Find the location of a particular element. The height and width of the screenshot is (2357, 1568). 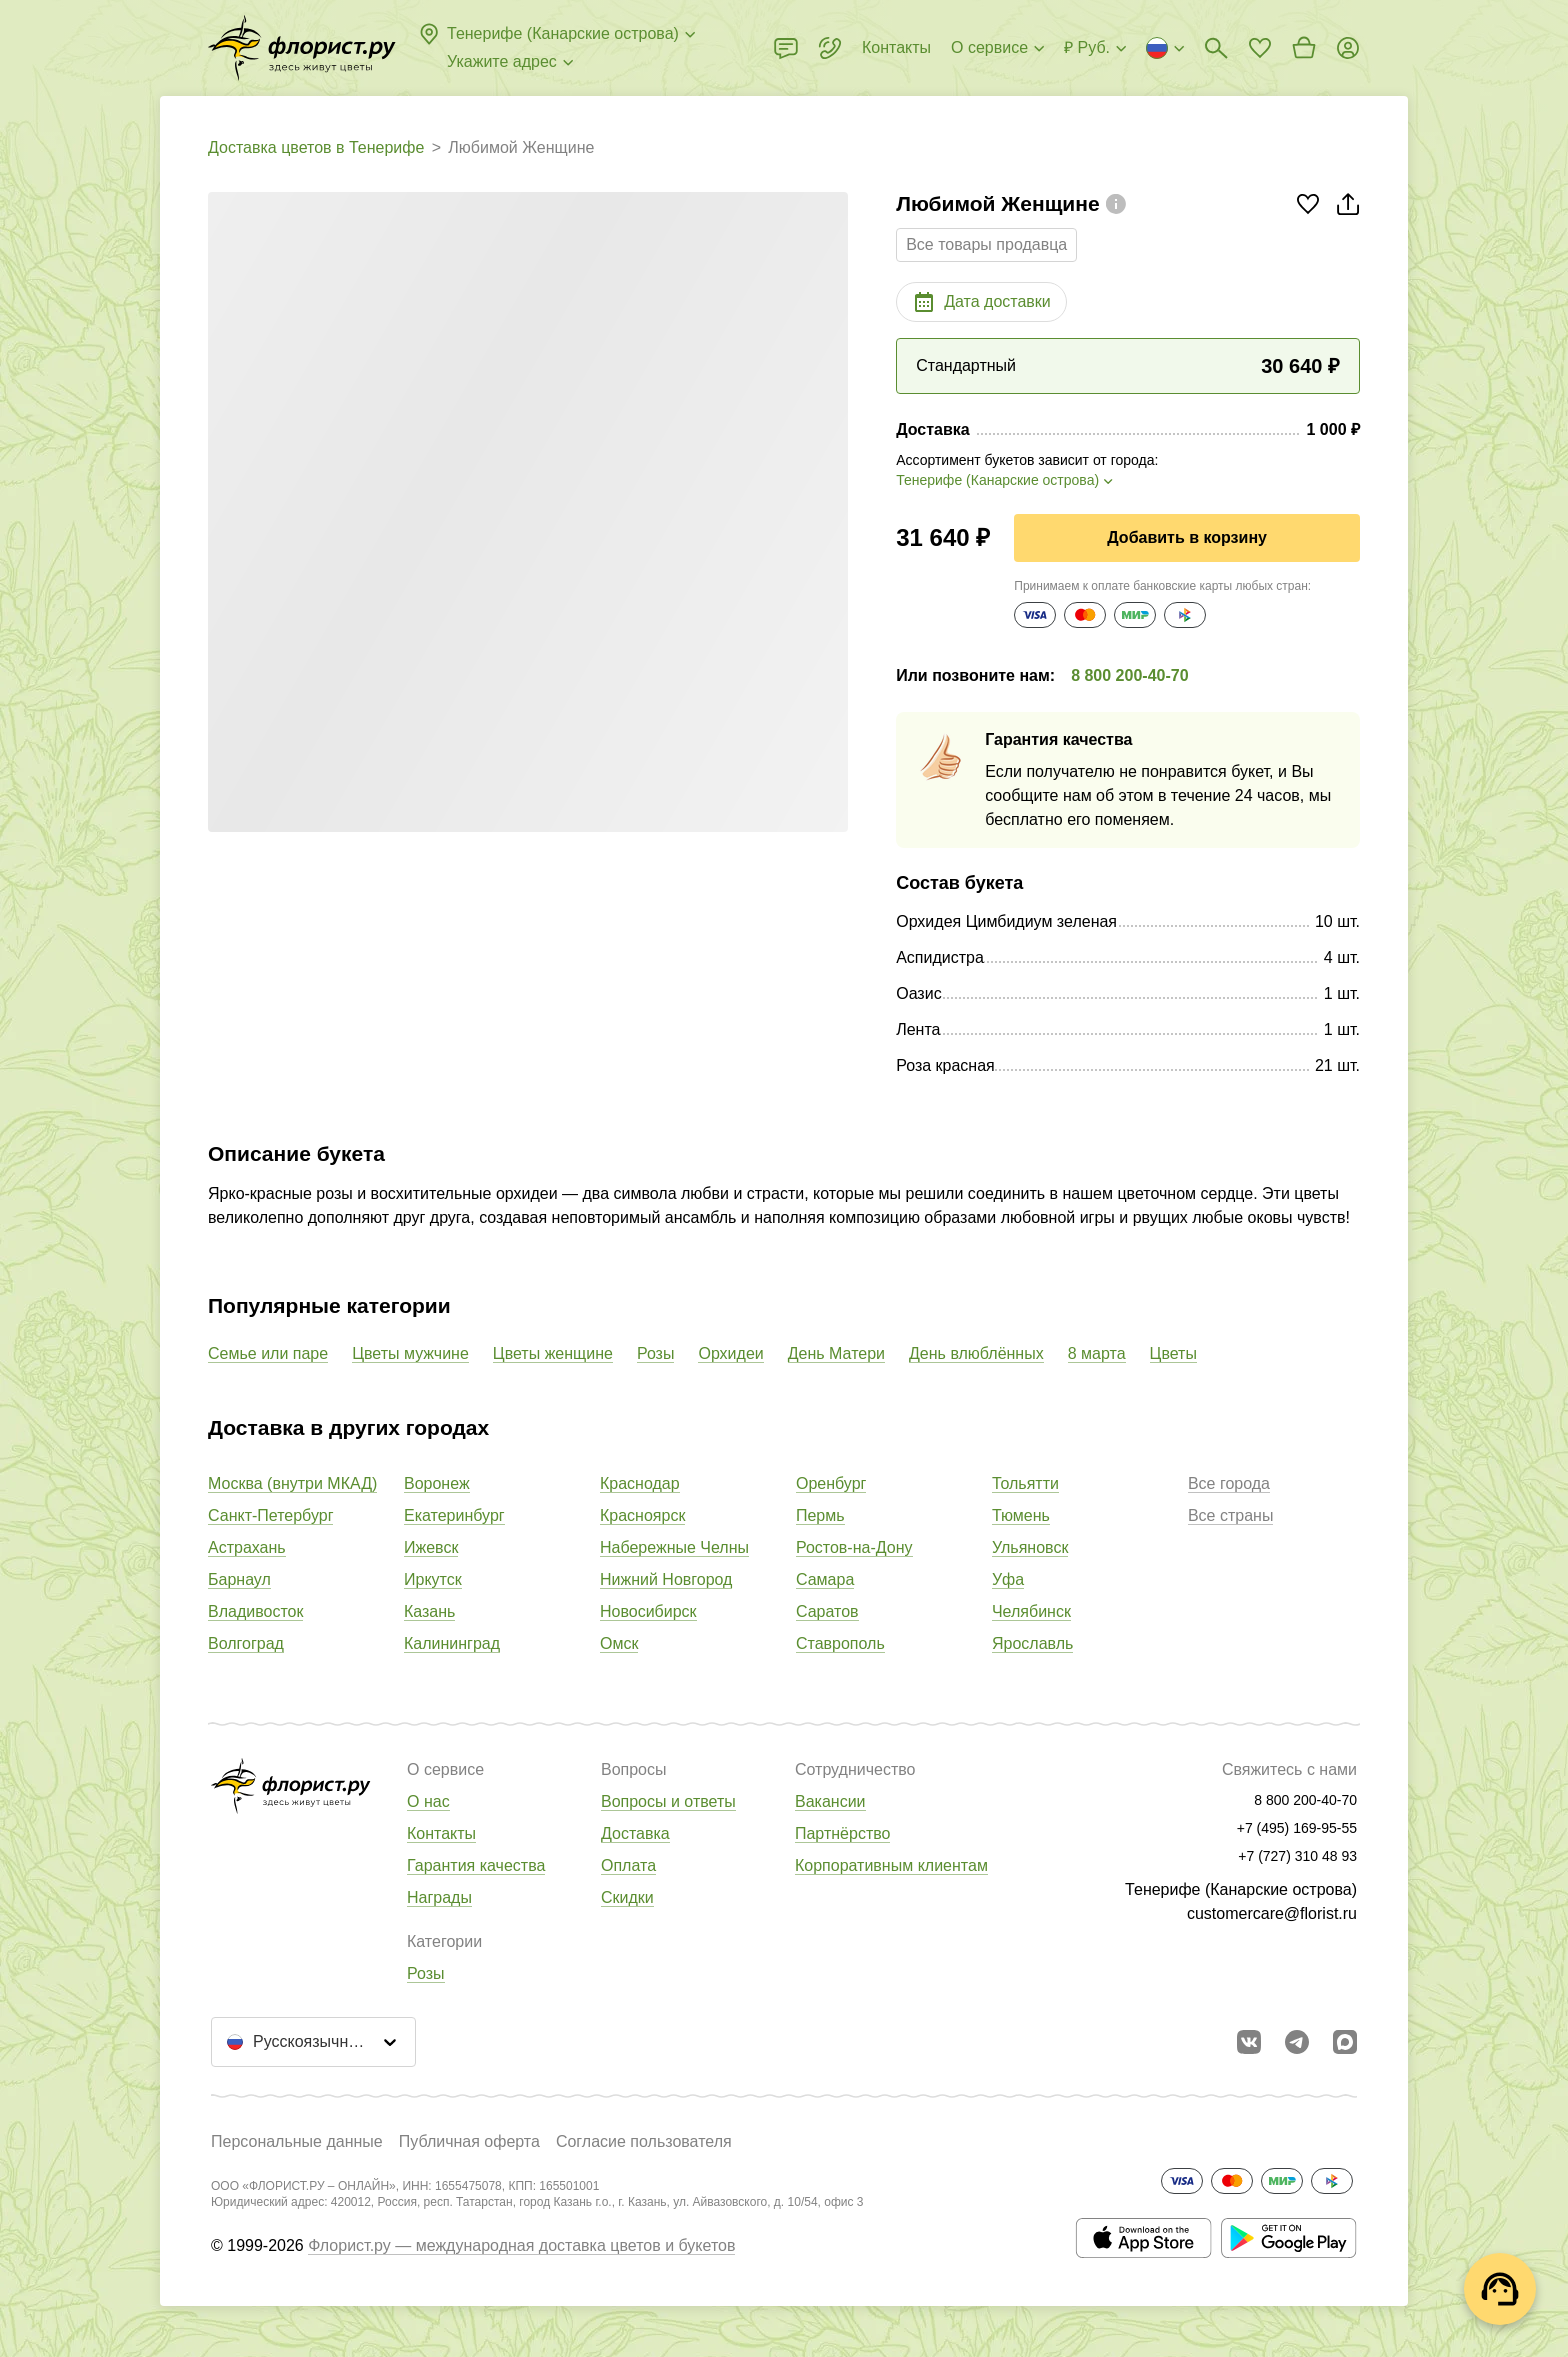

Оплата is located at coordinates (628, 1865).